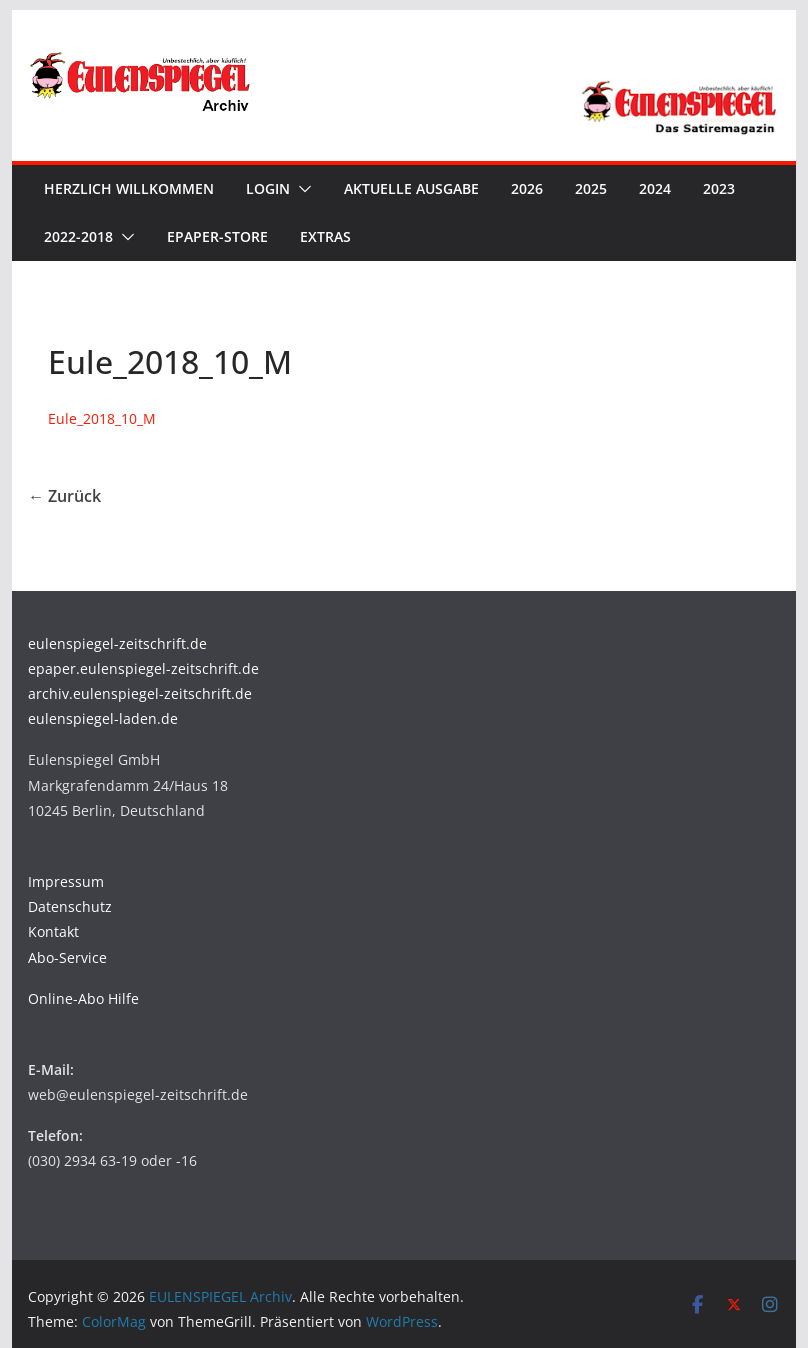 This screenshot has width=808, height=1348. What do you see at coordinates (655, 188) in the screenshot?
I see `2024` at bounding box center [655, 188].